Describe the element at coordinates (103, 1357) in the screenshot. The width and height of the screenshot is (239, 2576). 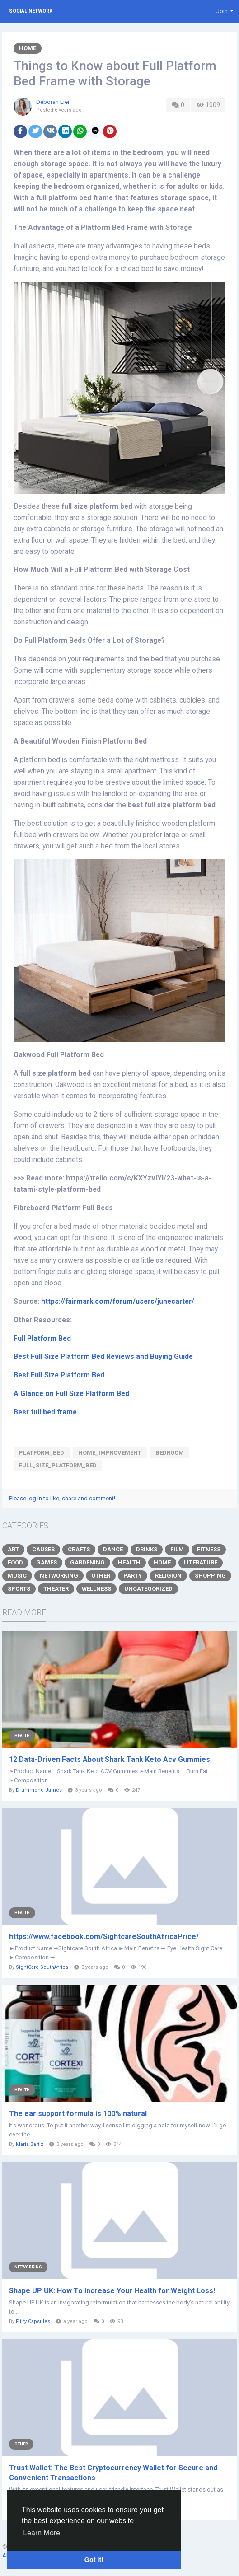
I see `Best Full Size Platform Bed Reviews and Buying Guide` at that location.